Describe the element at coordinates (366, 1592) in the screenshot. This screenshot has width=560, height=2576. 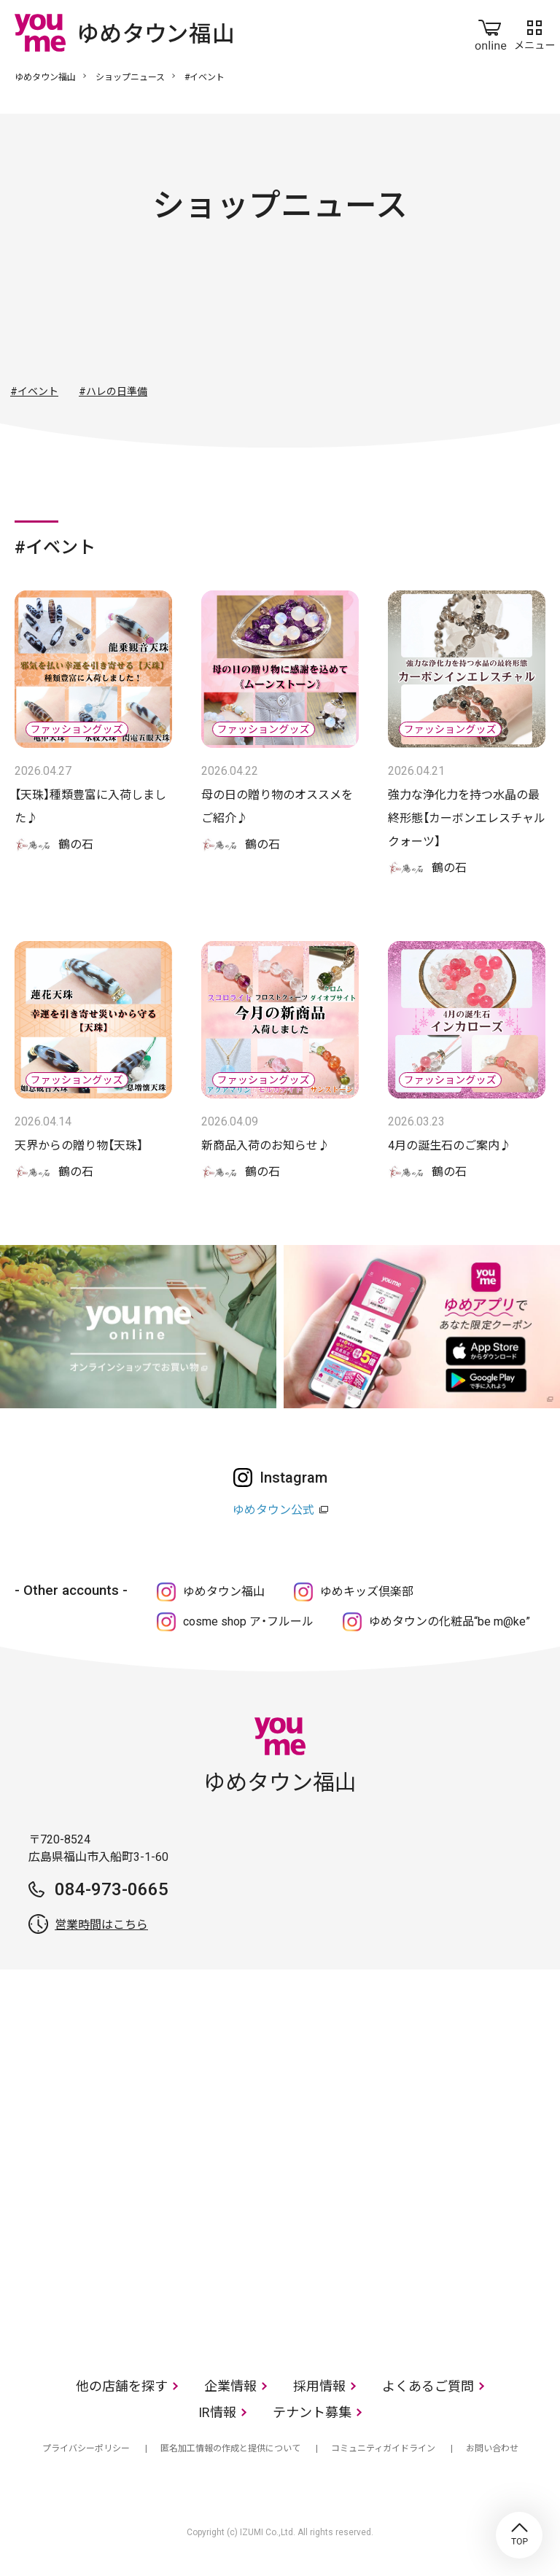
I see `ゆめキッズ倶楽部` at that location.